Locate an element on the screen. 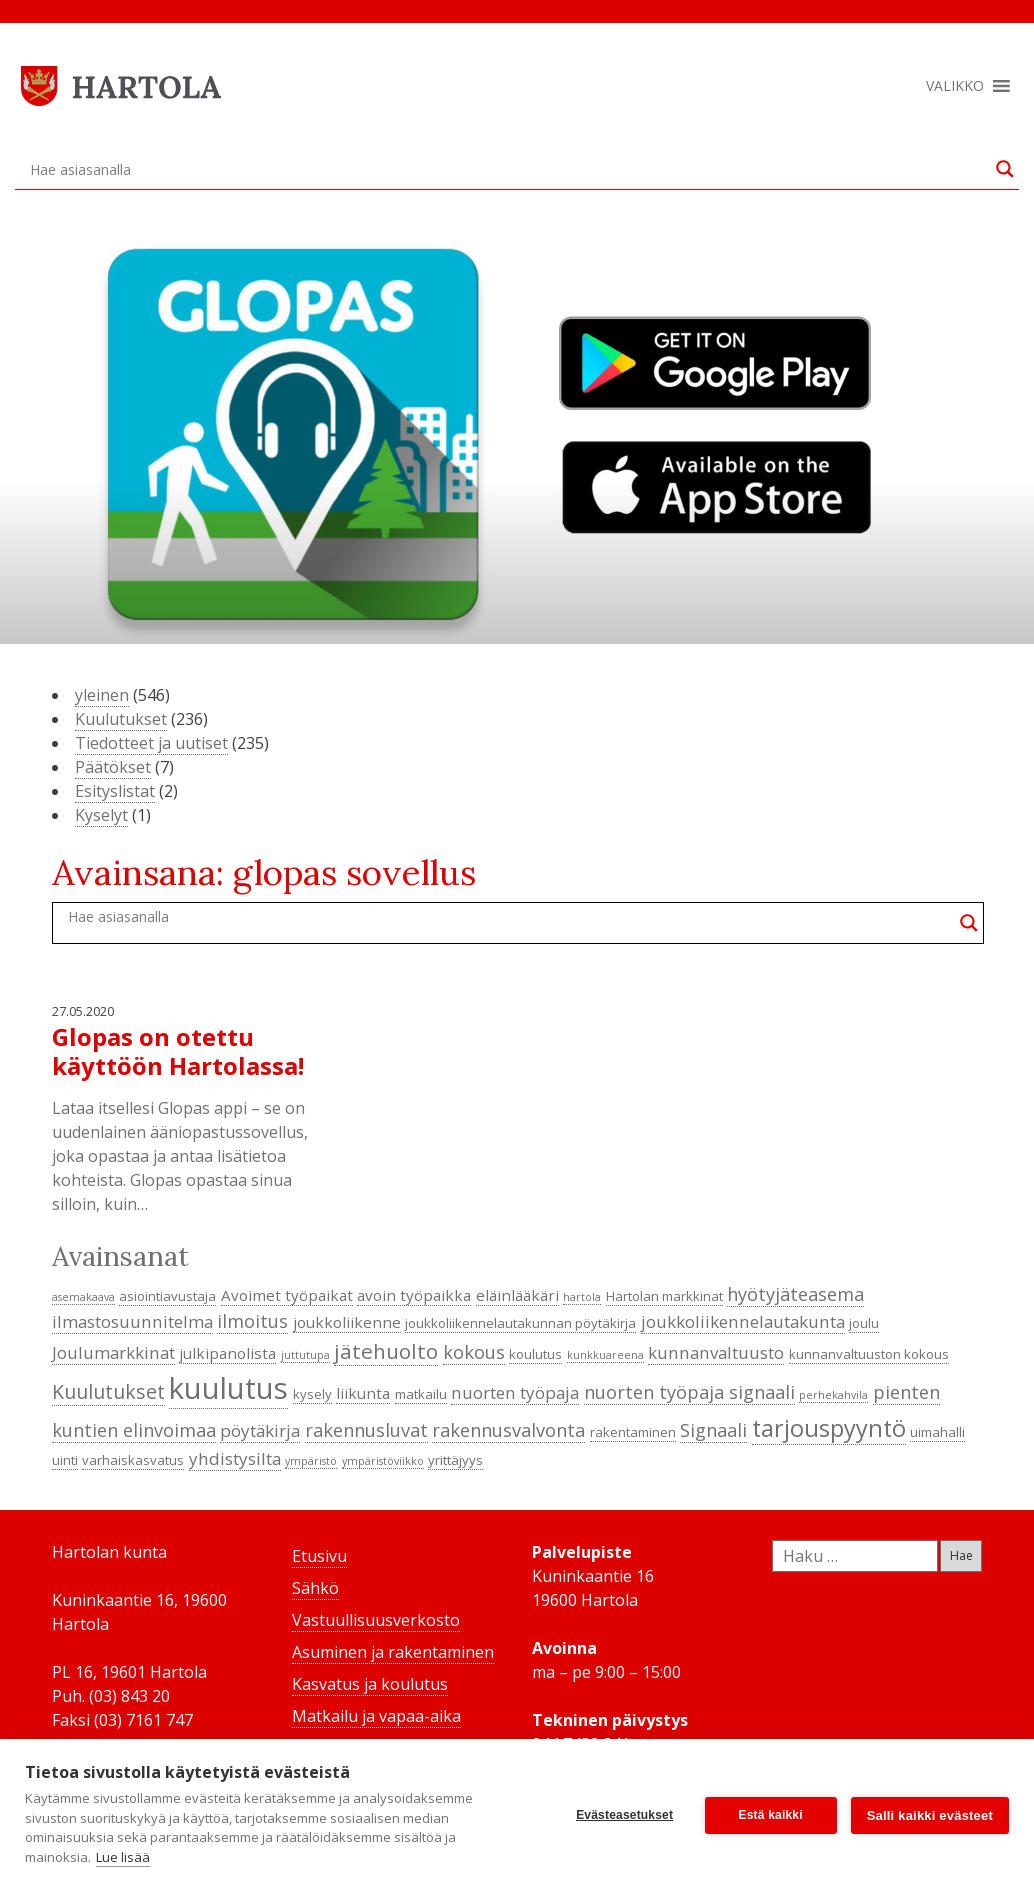 This screenshot has width=1034, height=1892. kunkkuareena [kunkkuareena (3 kohdetta)] is located at coordinates (605, 1355).